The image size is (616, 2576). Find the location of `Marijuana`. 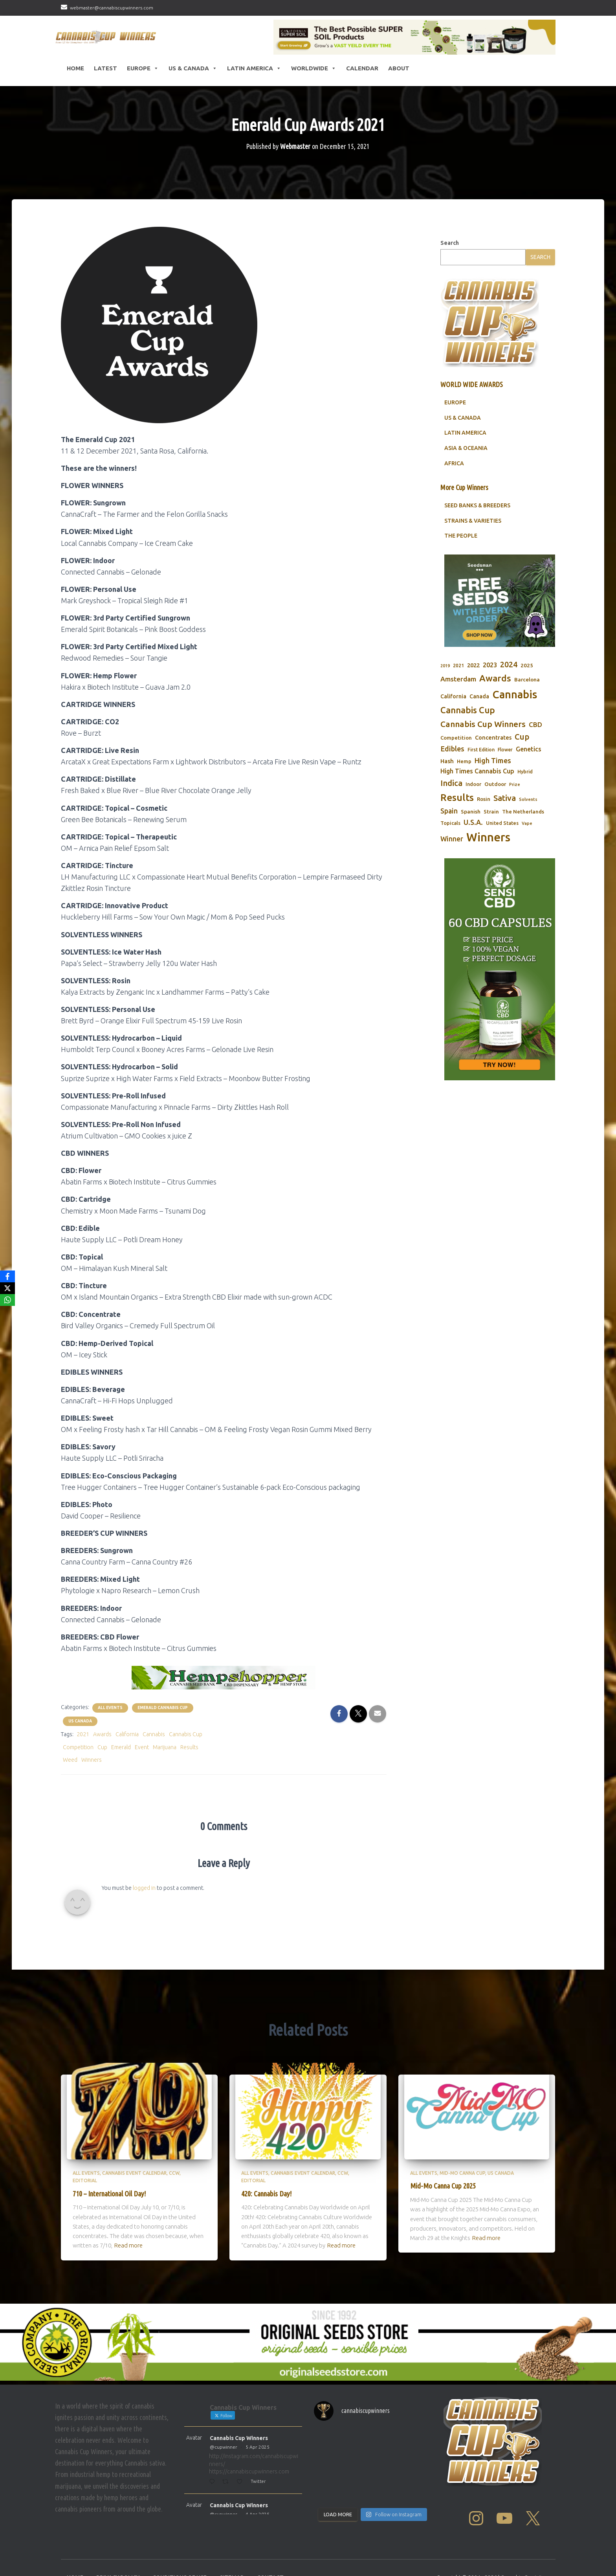

Marijuana is located at coordinates (164, 1766).